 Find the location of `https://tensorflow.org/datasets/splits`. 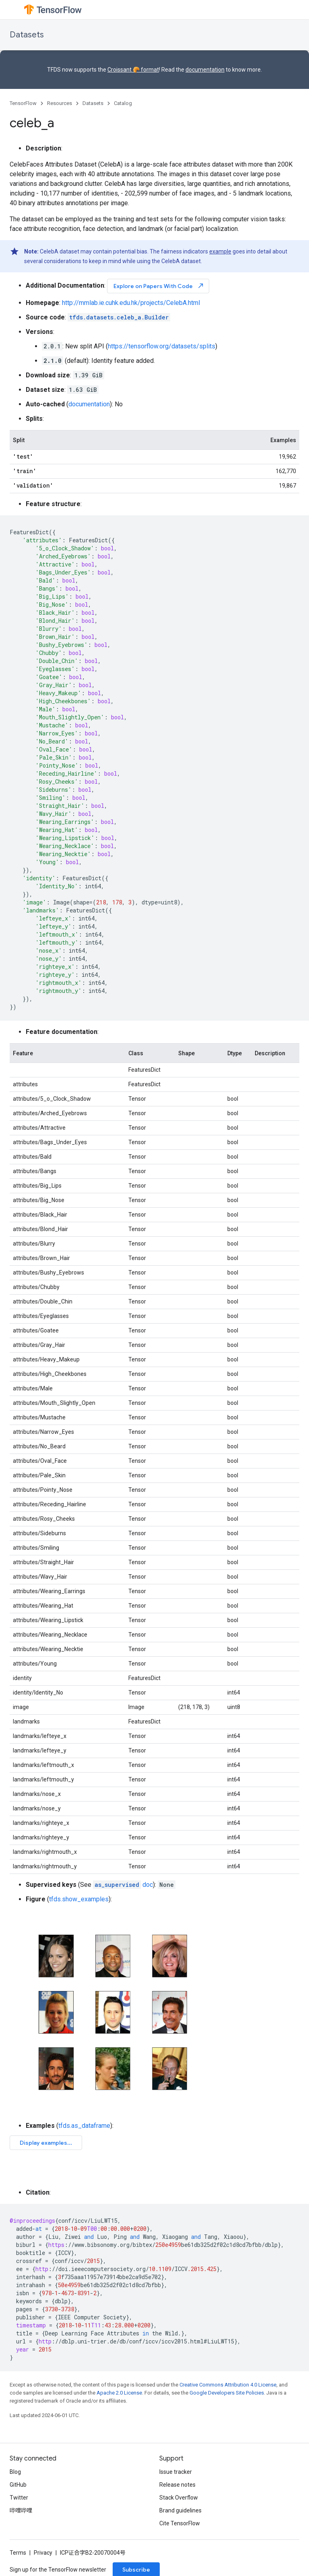

https://tensorflow.org/datasets/splits is located at coordinates (161, 346).